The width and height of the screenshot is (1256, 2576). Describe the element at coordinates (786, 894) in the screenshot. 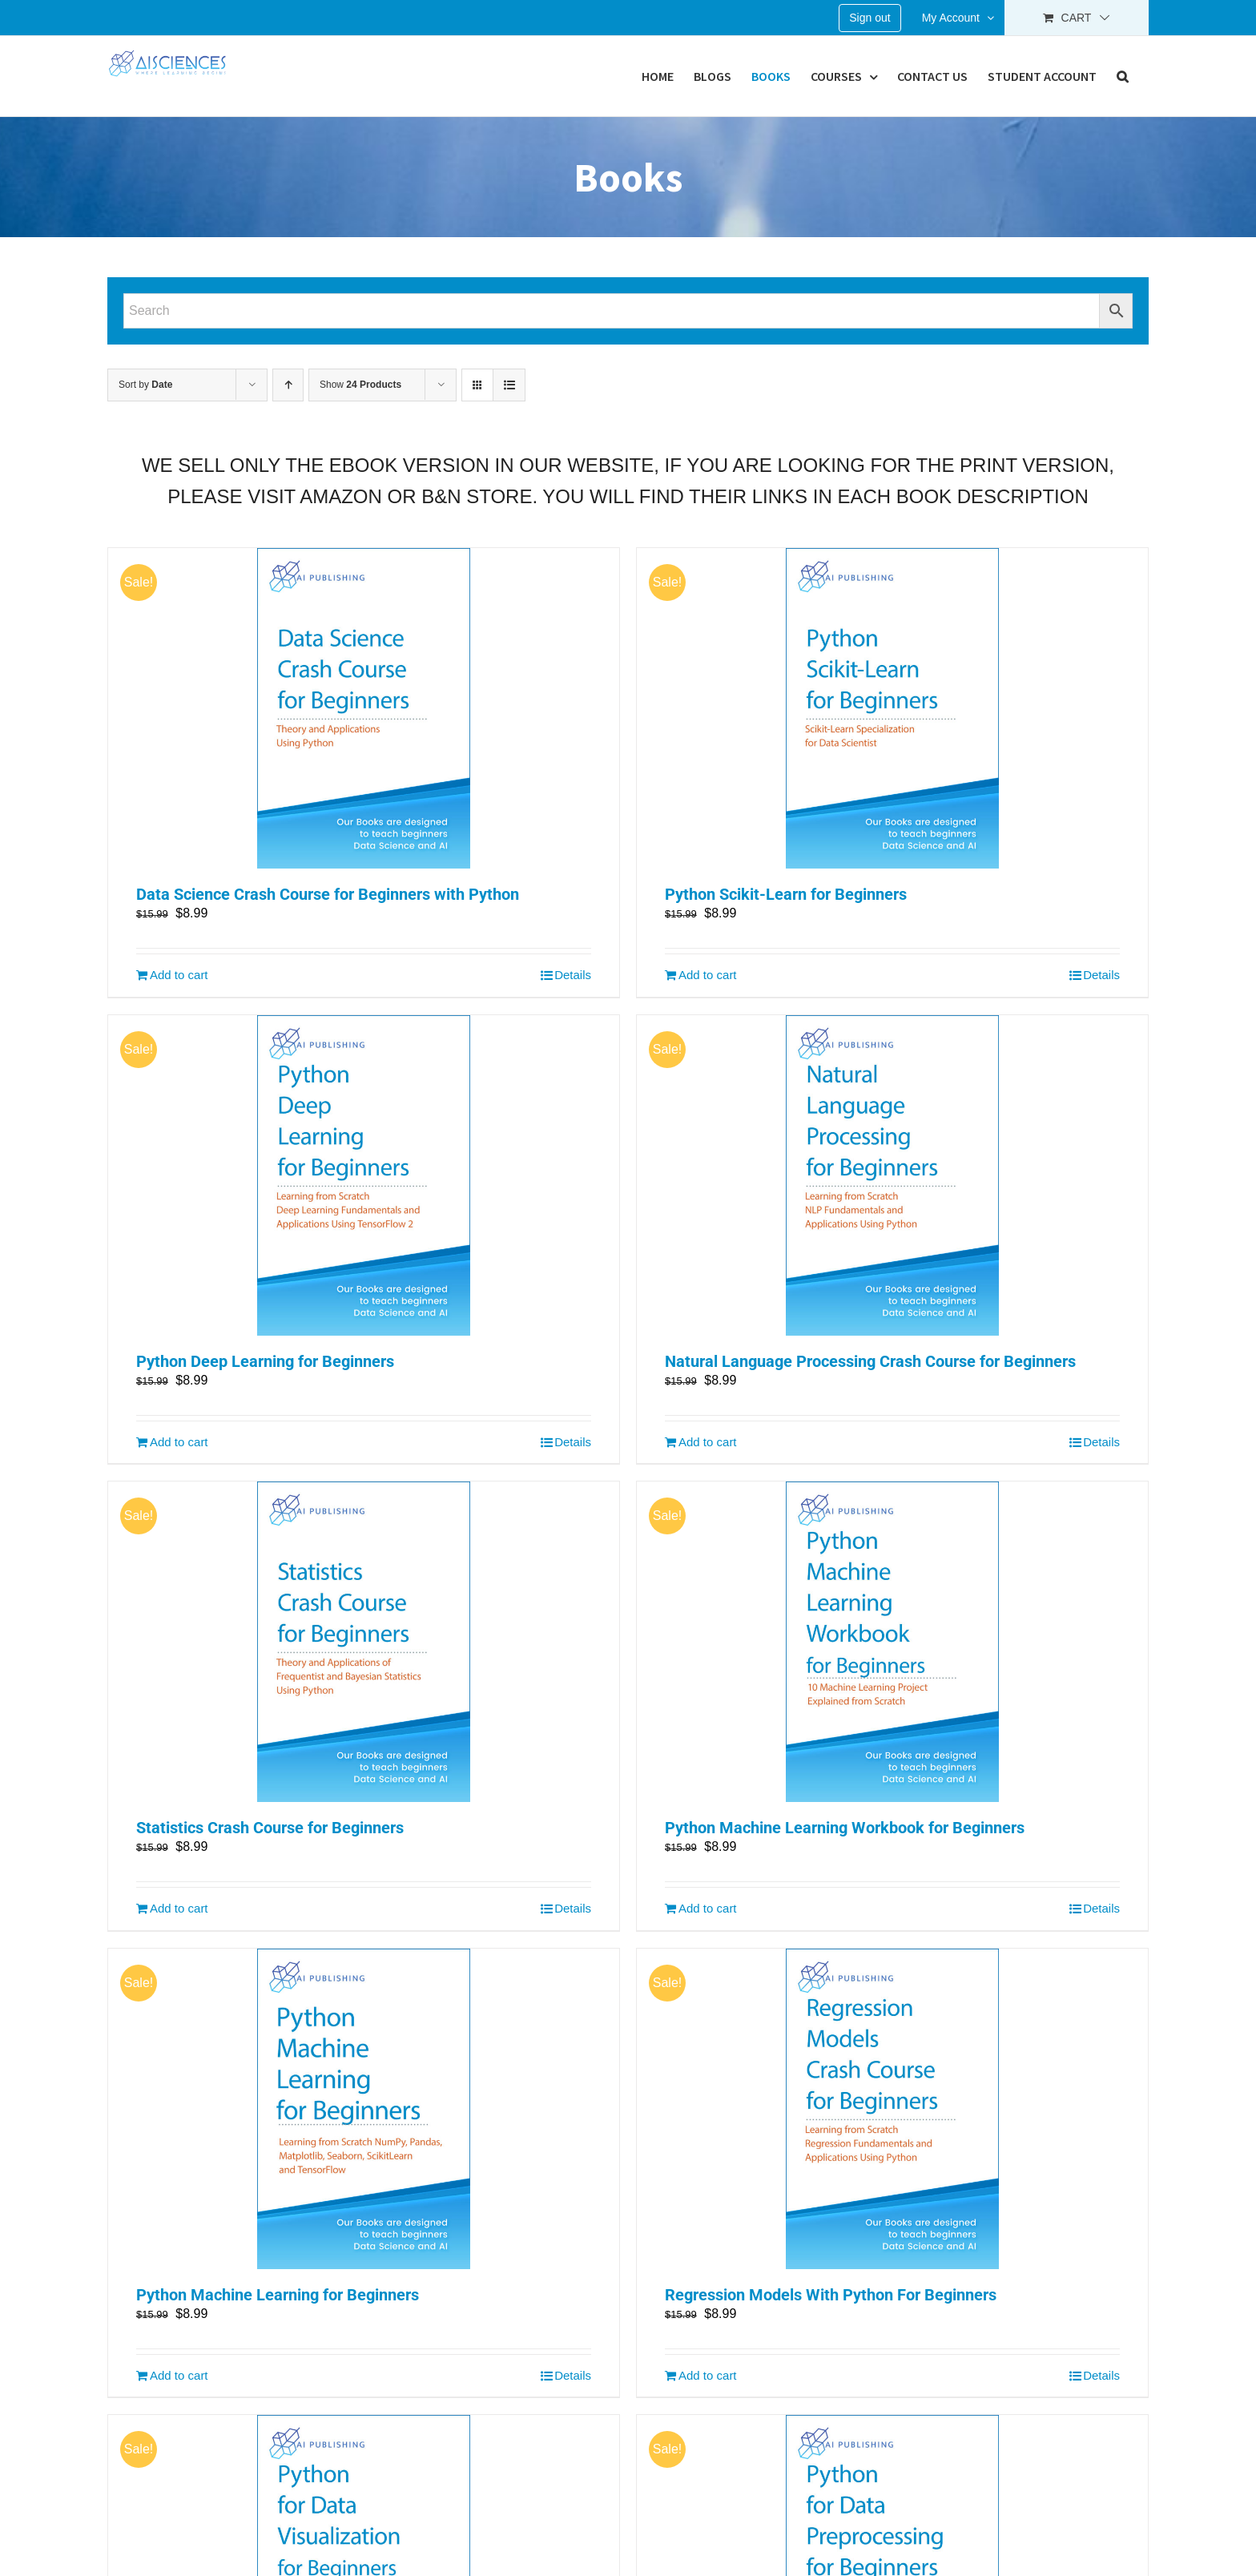

I see `Python Scikit-Learn for Beginners` at that location.